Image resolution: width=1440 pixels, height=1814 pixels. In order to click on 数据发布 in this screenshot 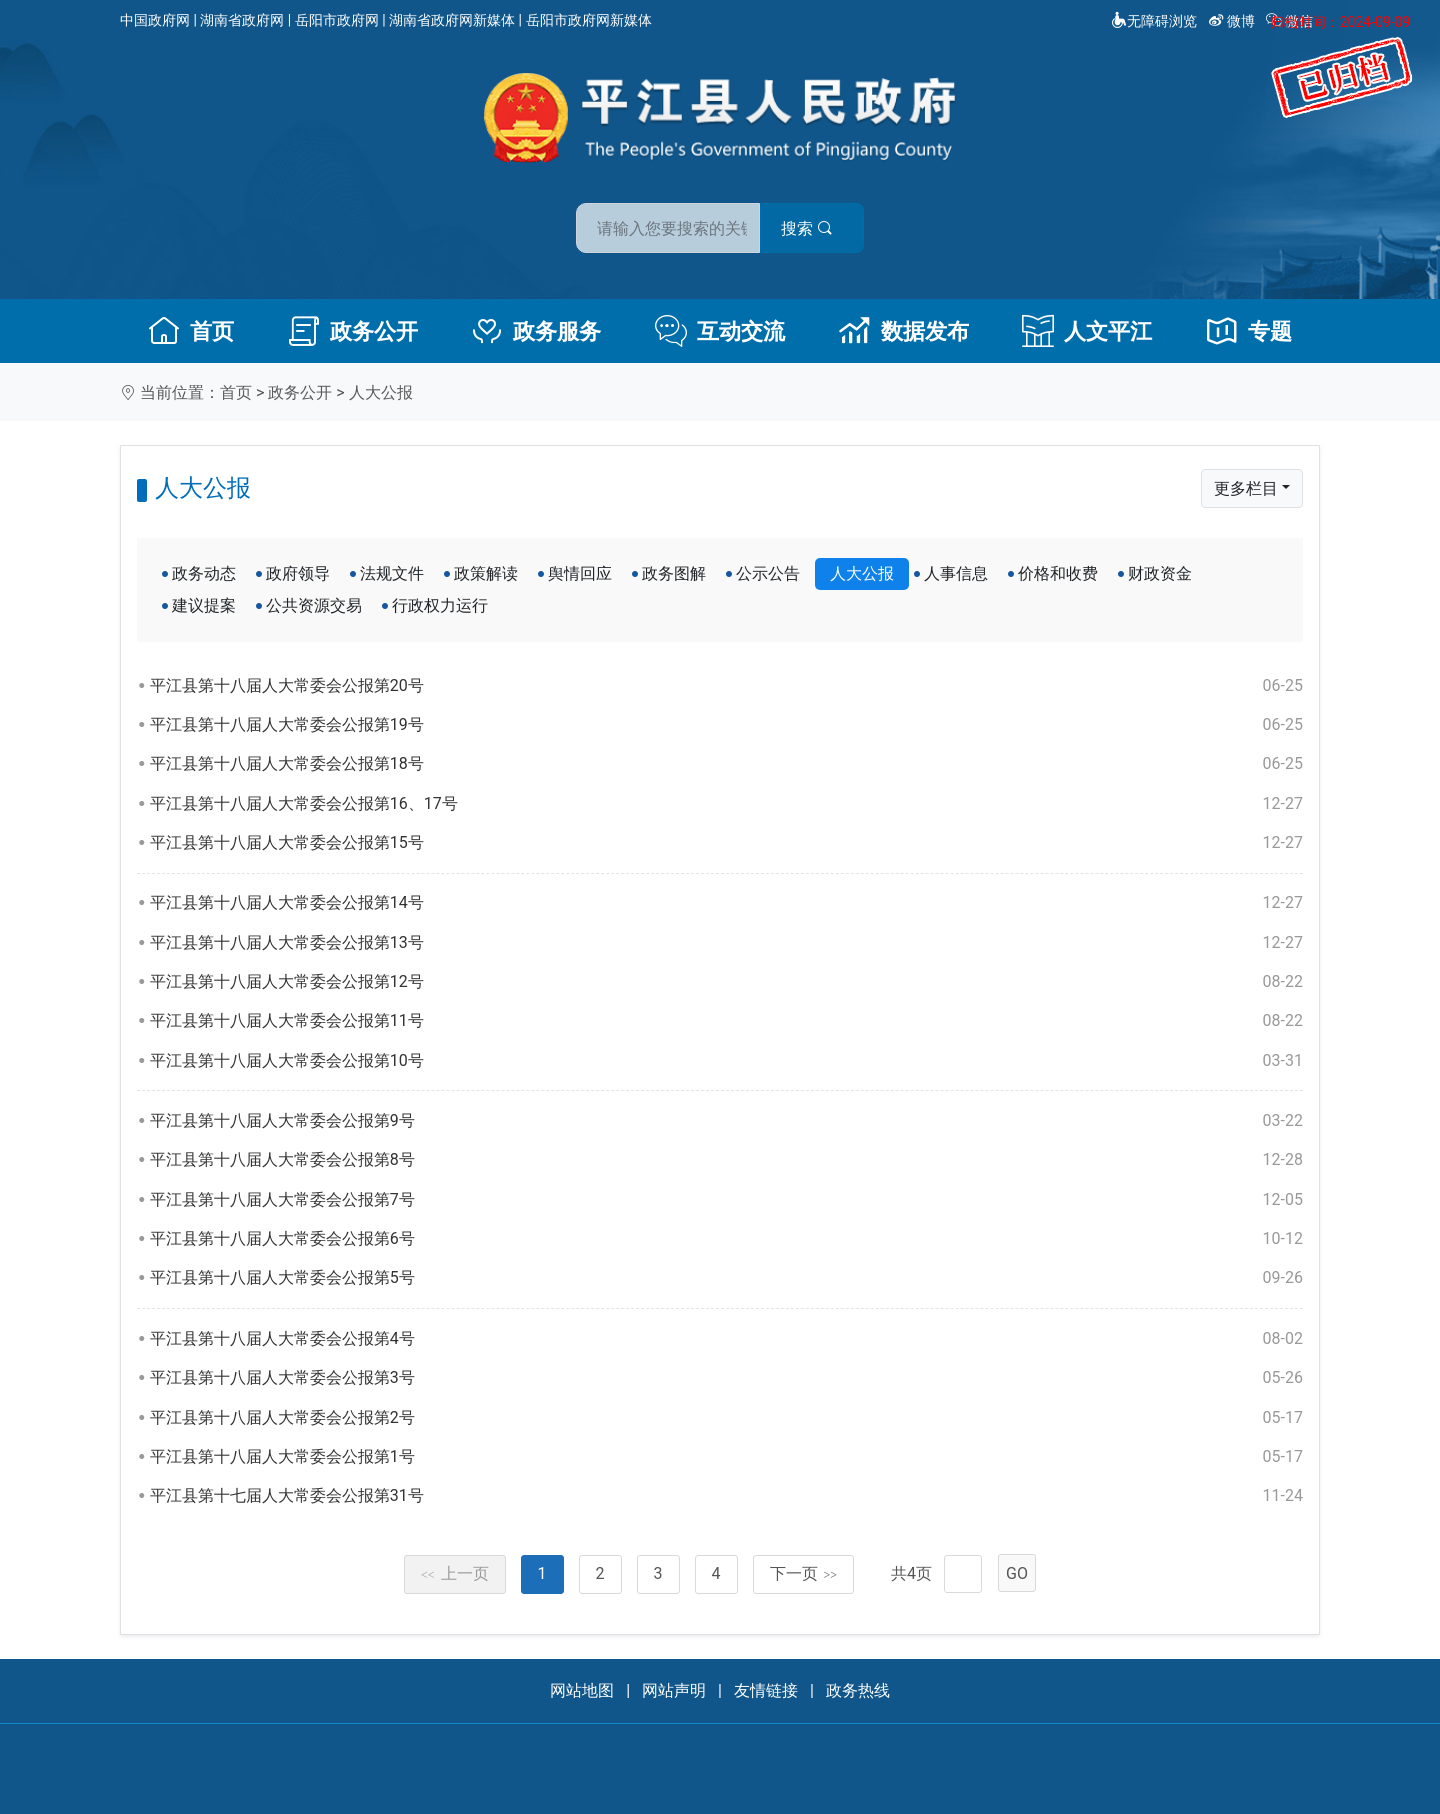, I will do `click(904, 331)`.